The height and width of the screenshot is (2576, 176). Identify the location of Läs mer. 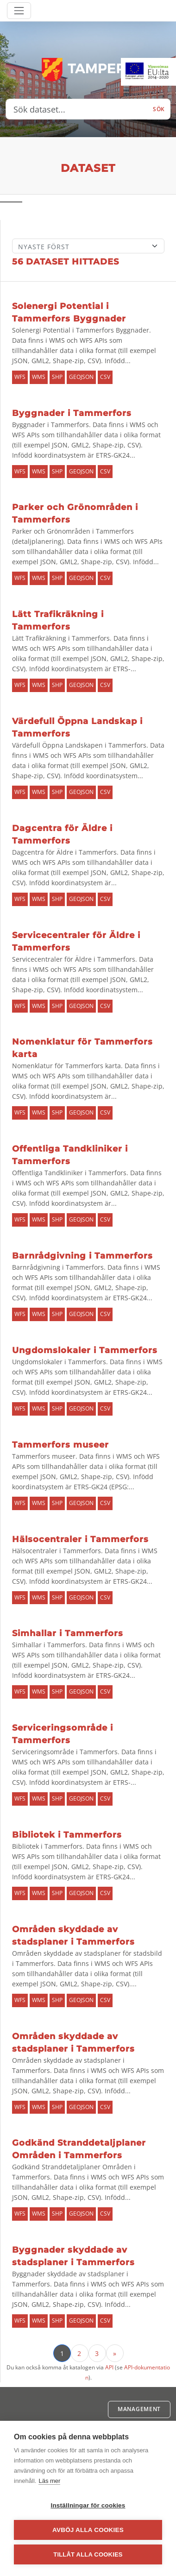
(49, 2480).